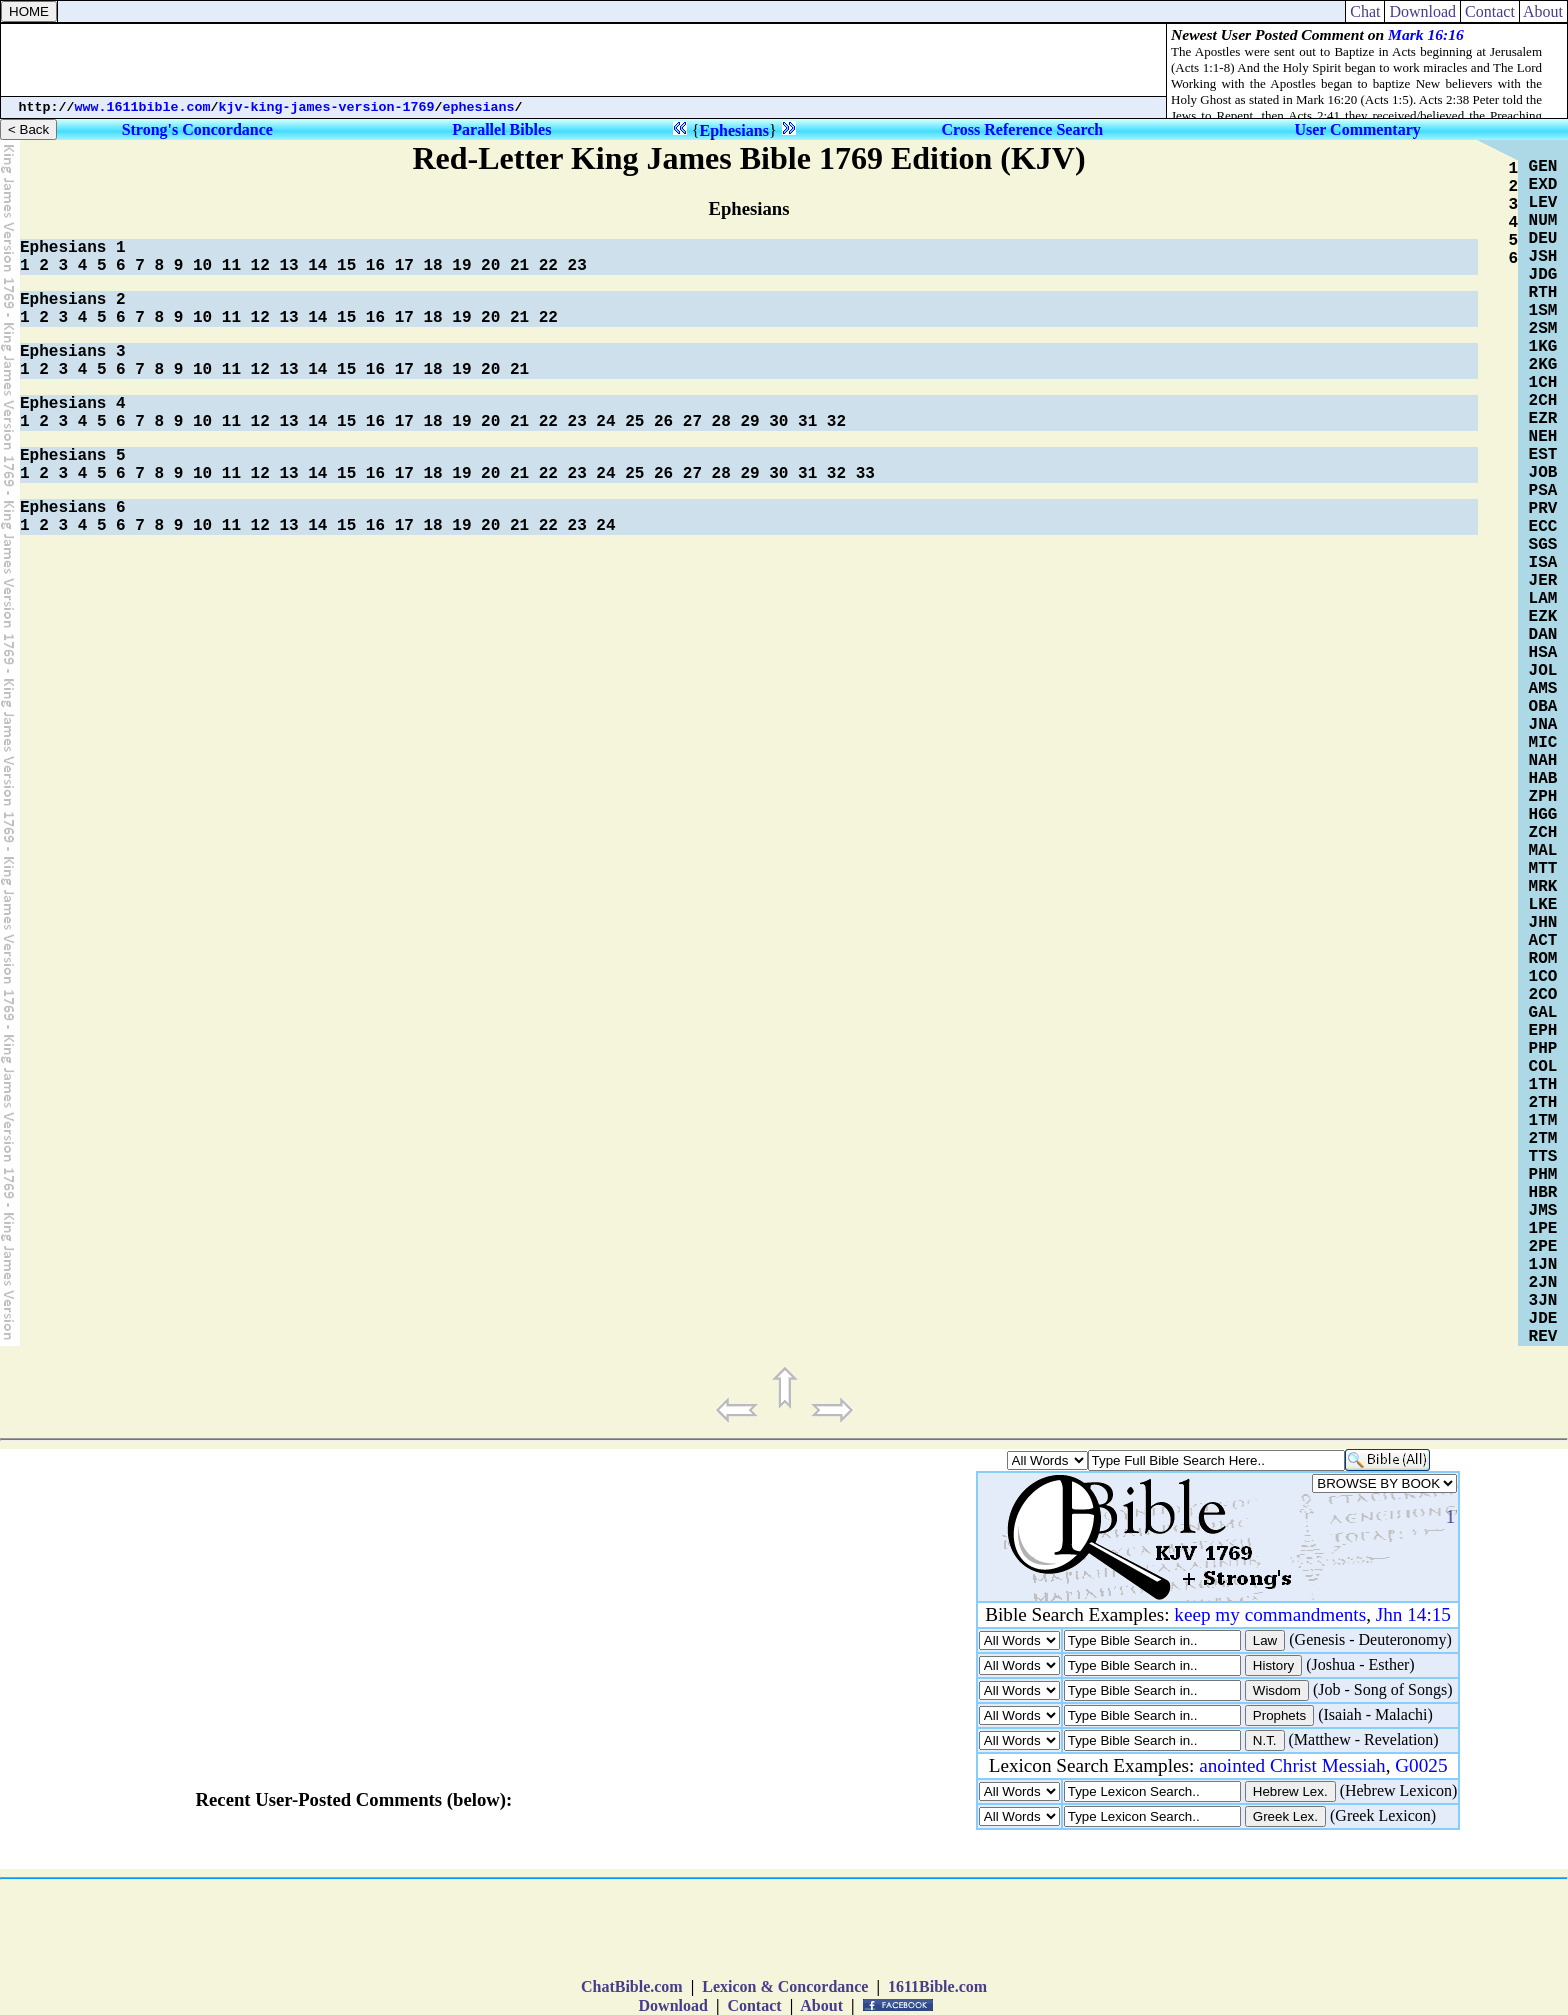  What do you see at coordinates (73, 300) in the screenshot?
I see `Ephesians 2` at bounding box center [73, 300].